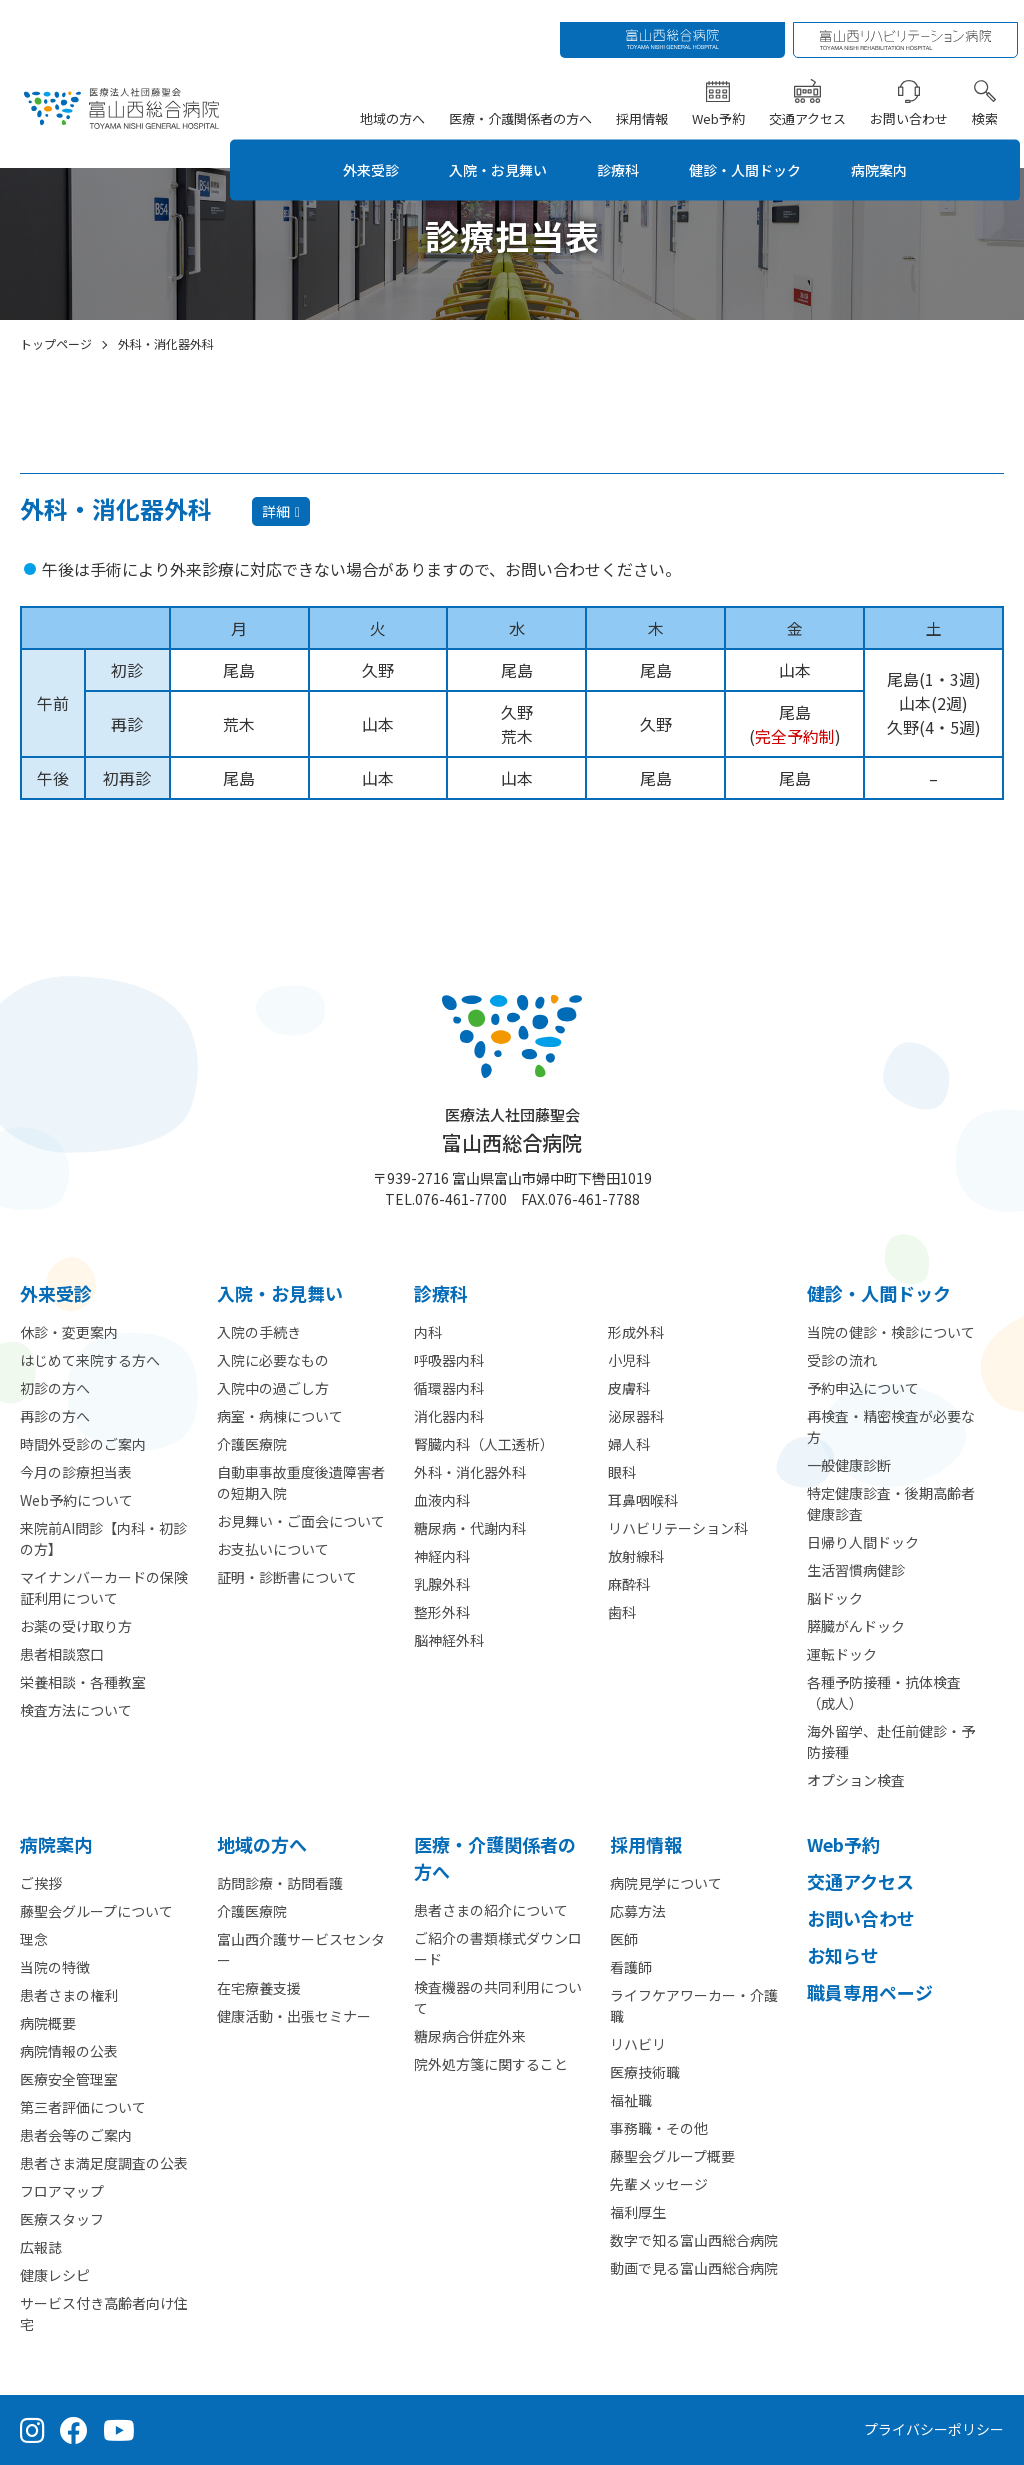 This screenshot has width=1024, height=2465. I want to click on [YouTube（公式チャンネル）], so click(119, 2430).